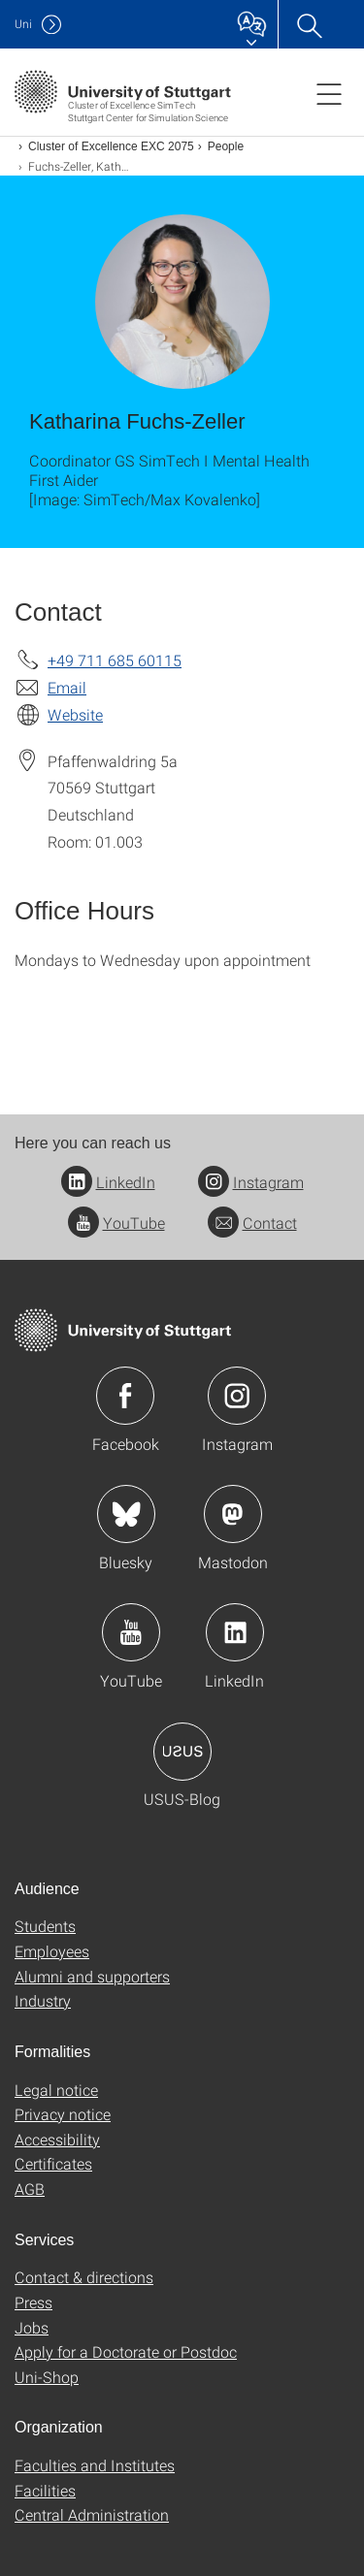 The image size is (364, 2576). I want to click on Icon: Mastodon, so click(233, 1514).